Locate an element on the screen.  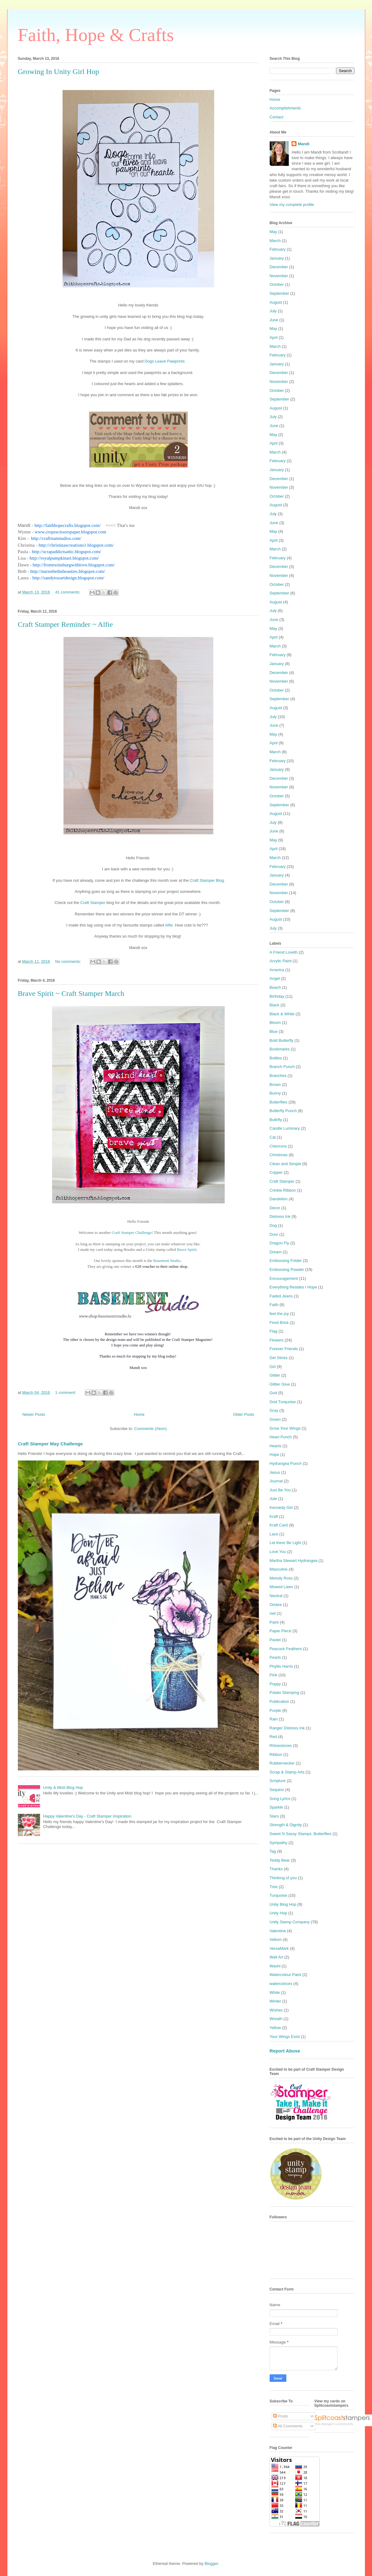
Masculine is located at coordinates (279, 1569).